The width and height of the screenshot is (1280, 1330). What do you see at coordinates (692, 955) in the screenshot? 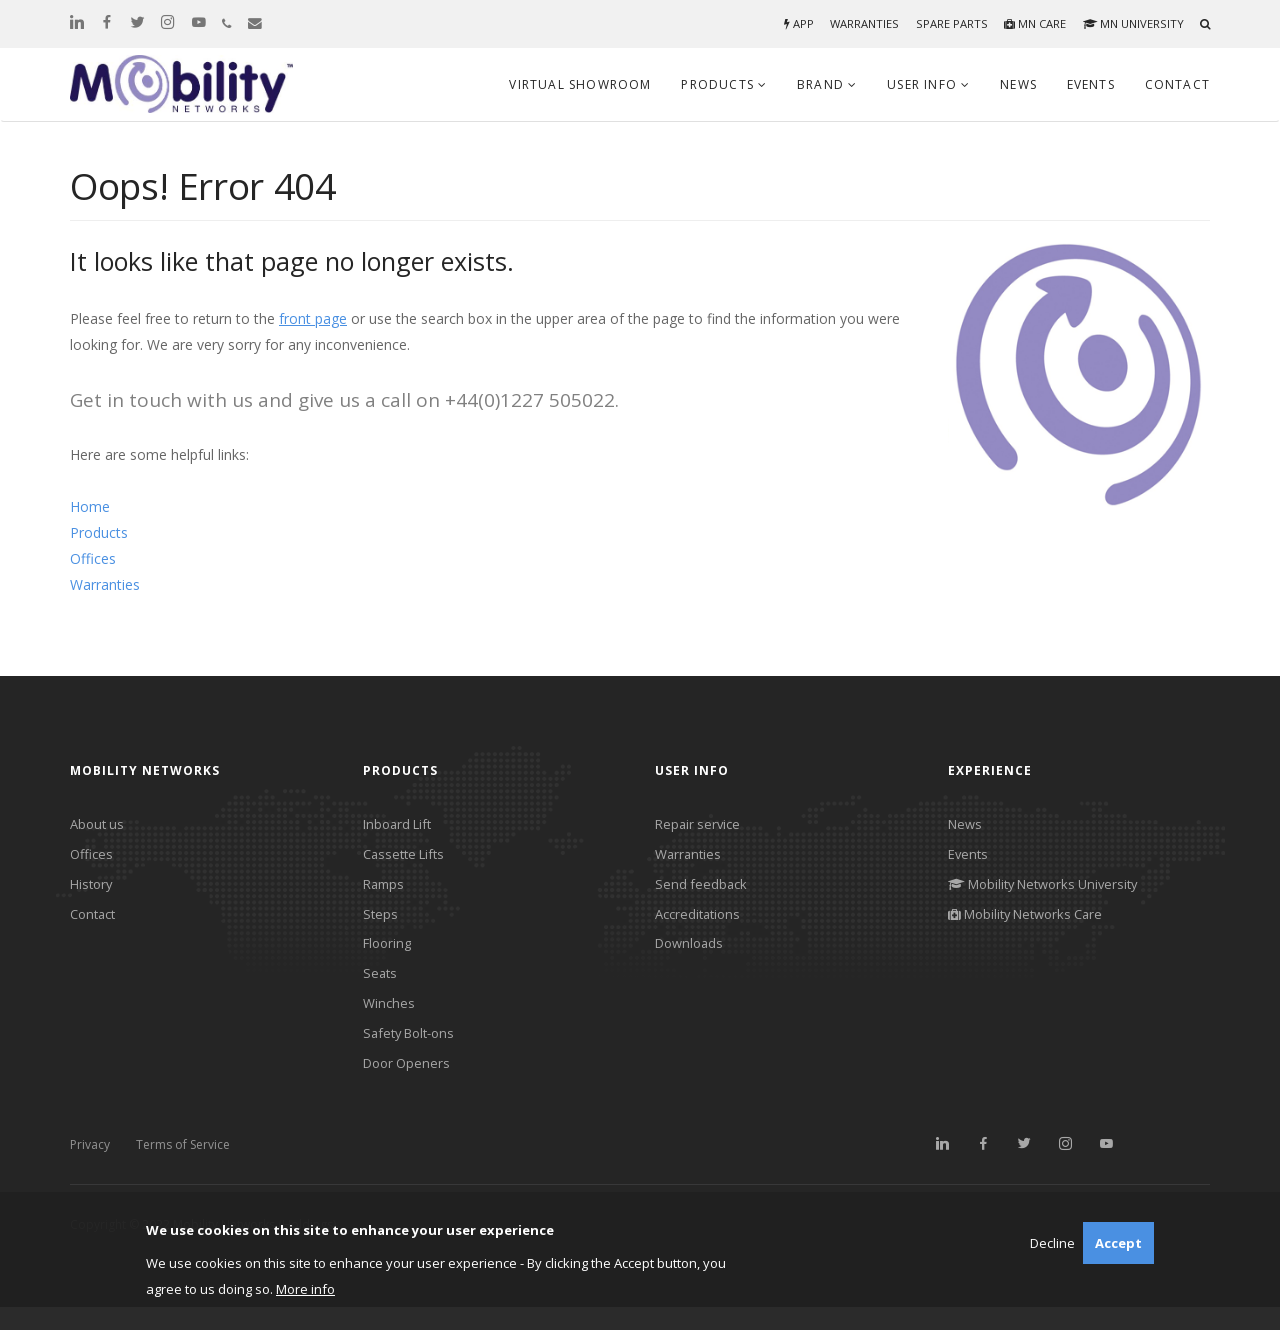
I see `Downloads` at bounding box center [692, 955].